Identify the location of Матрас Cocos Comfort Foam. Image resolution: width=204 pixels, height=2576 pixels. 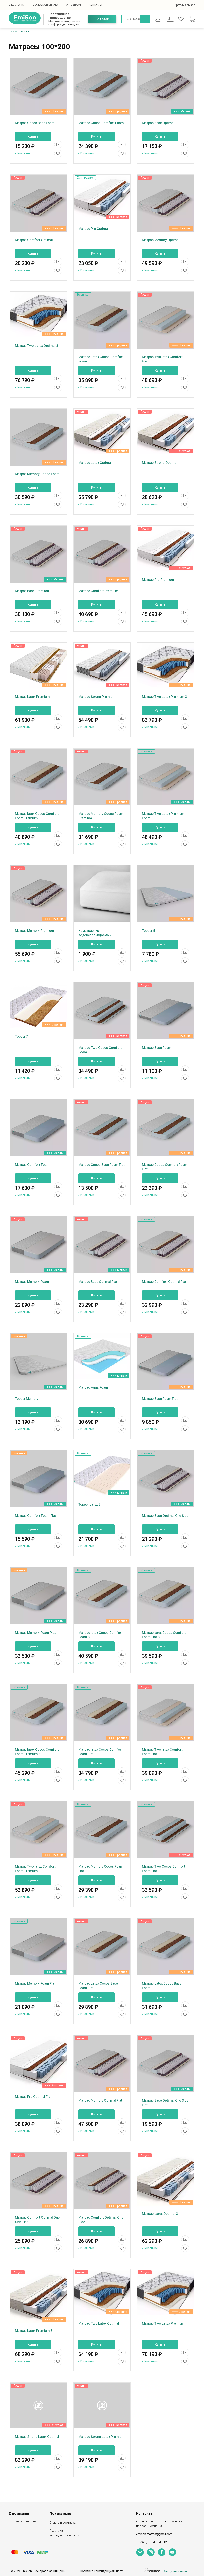
(101, 123).